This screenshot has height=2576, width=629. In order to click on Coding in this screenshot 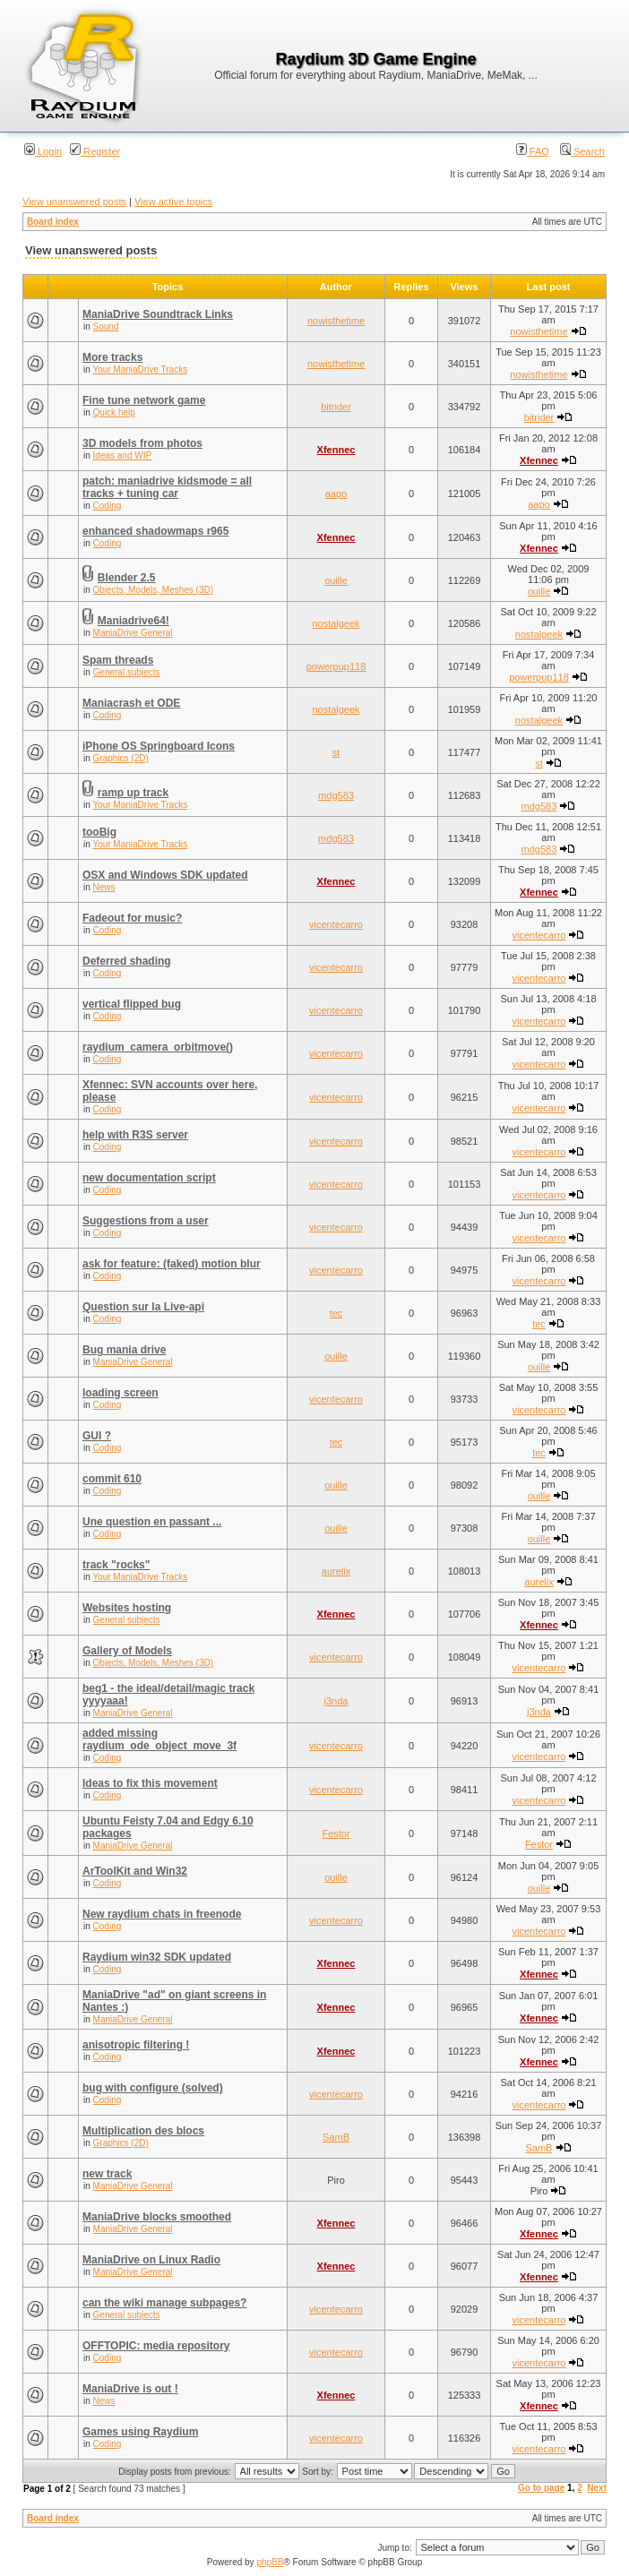, I will do `click(107, 506)`.